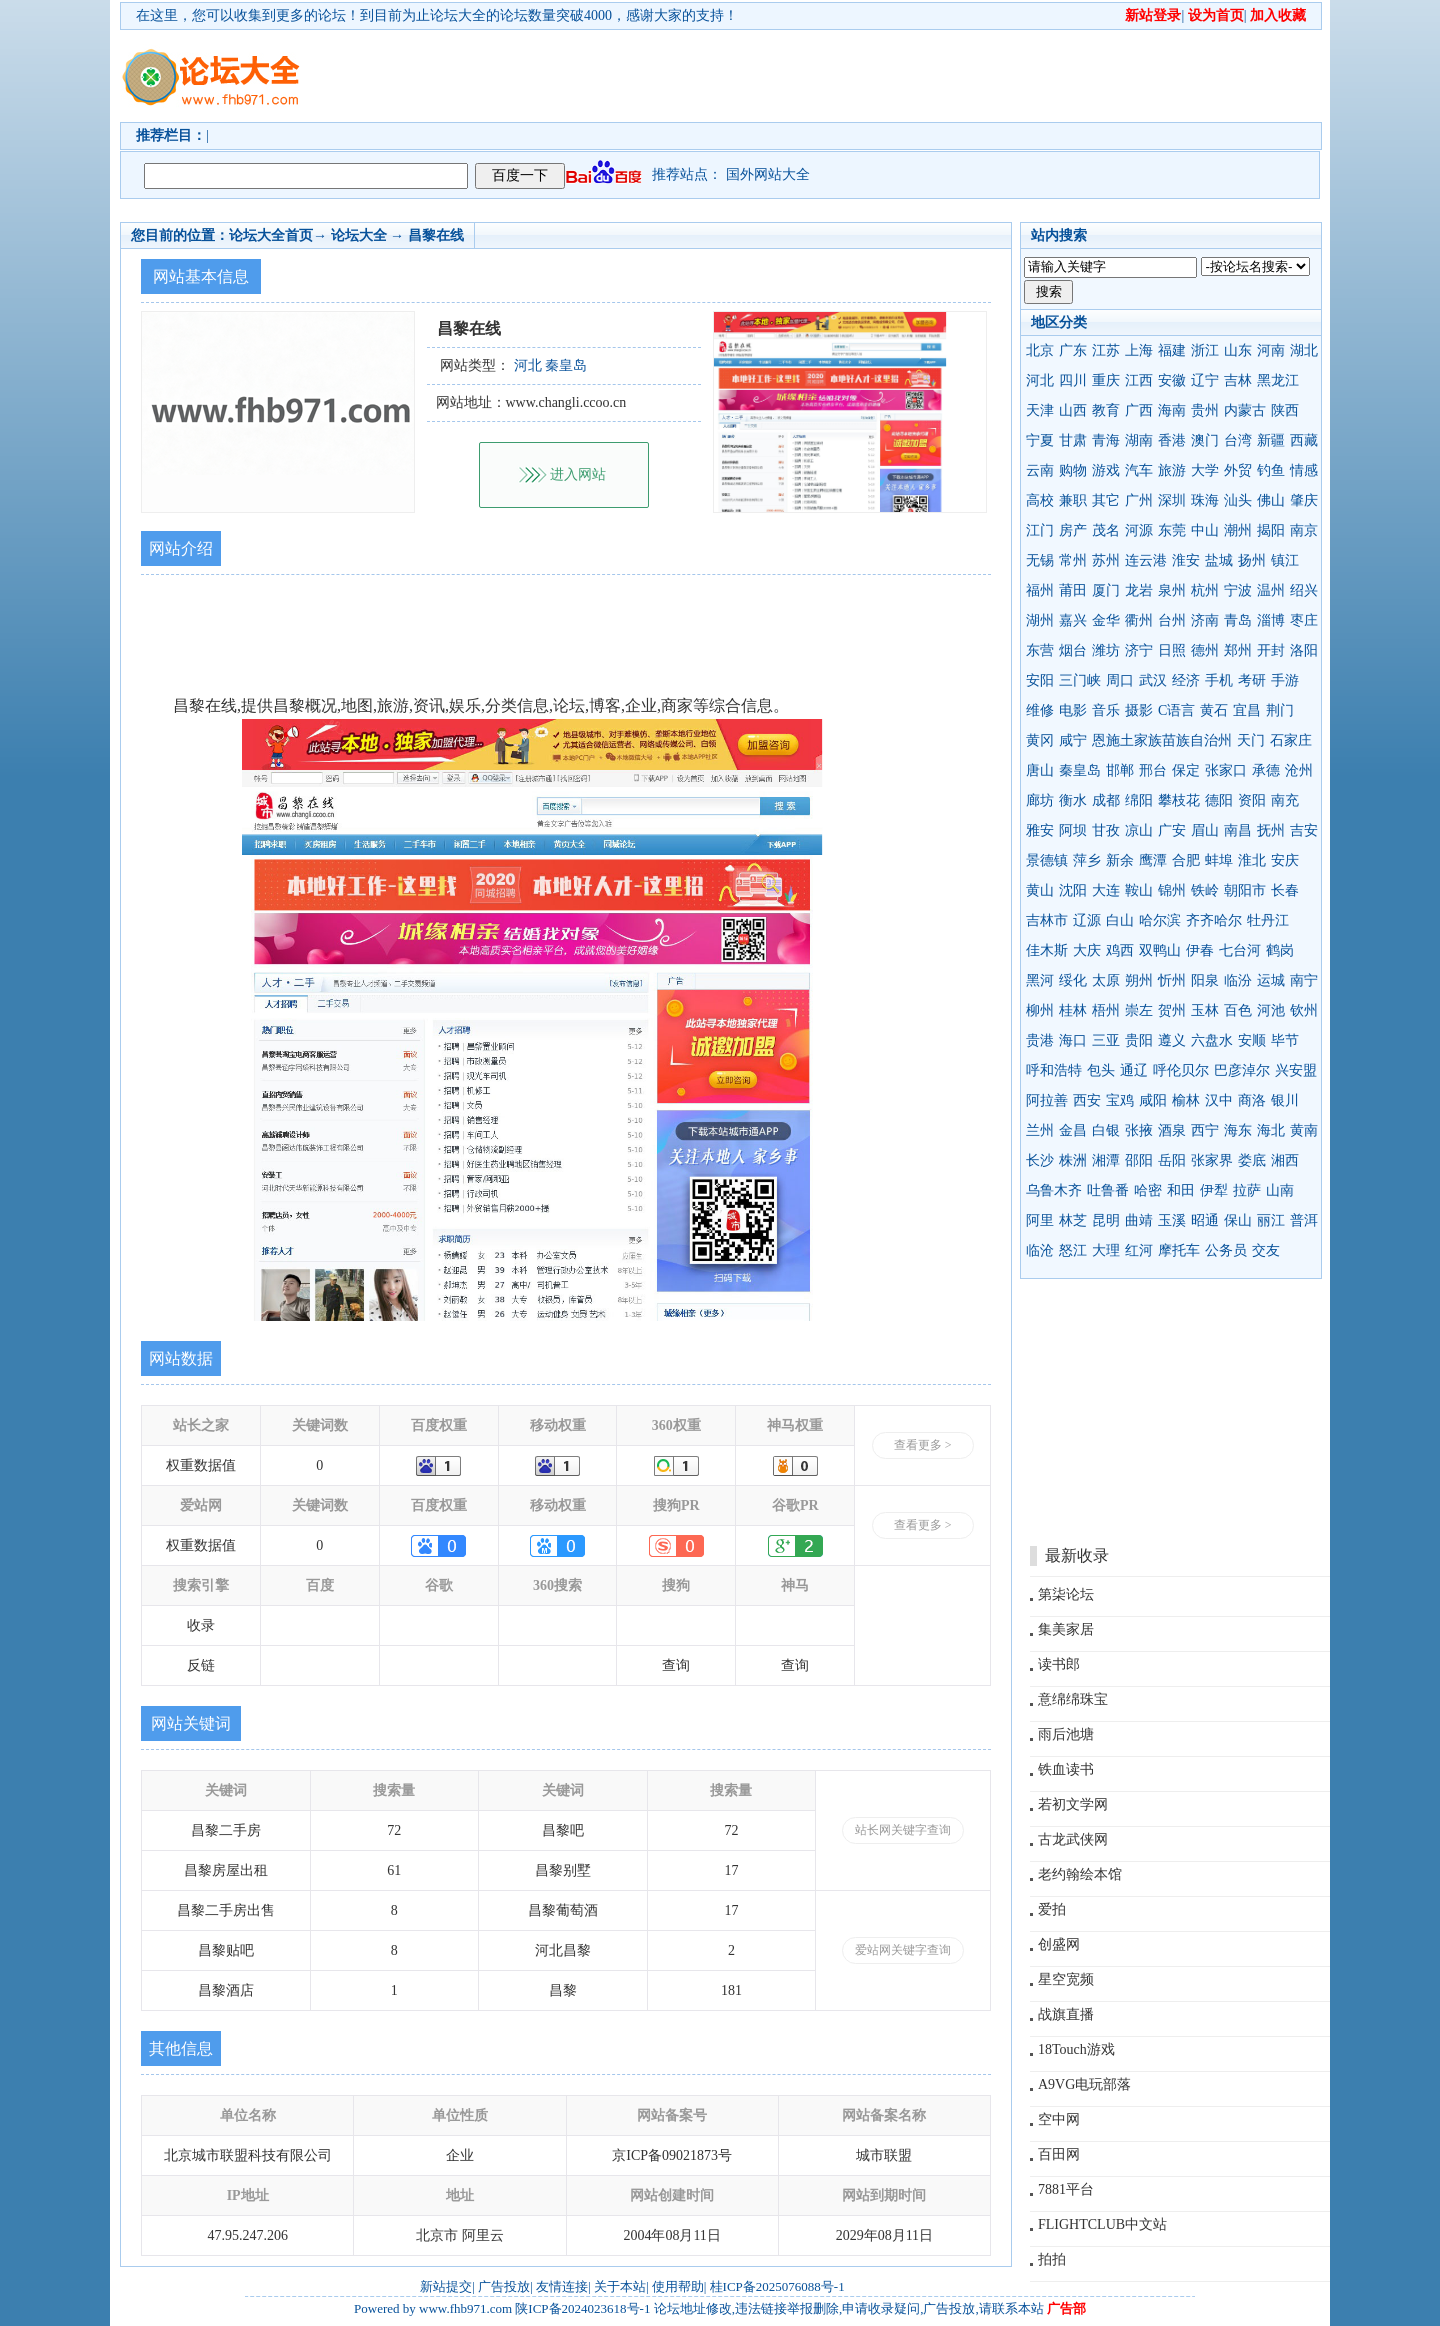 The height and width of the screenshot is (2326, 1440). Describe the element at coordinates (1247, 1190) in the screenshot. I see `拉萨` at that location.